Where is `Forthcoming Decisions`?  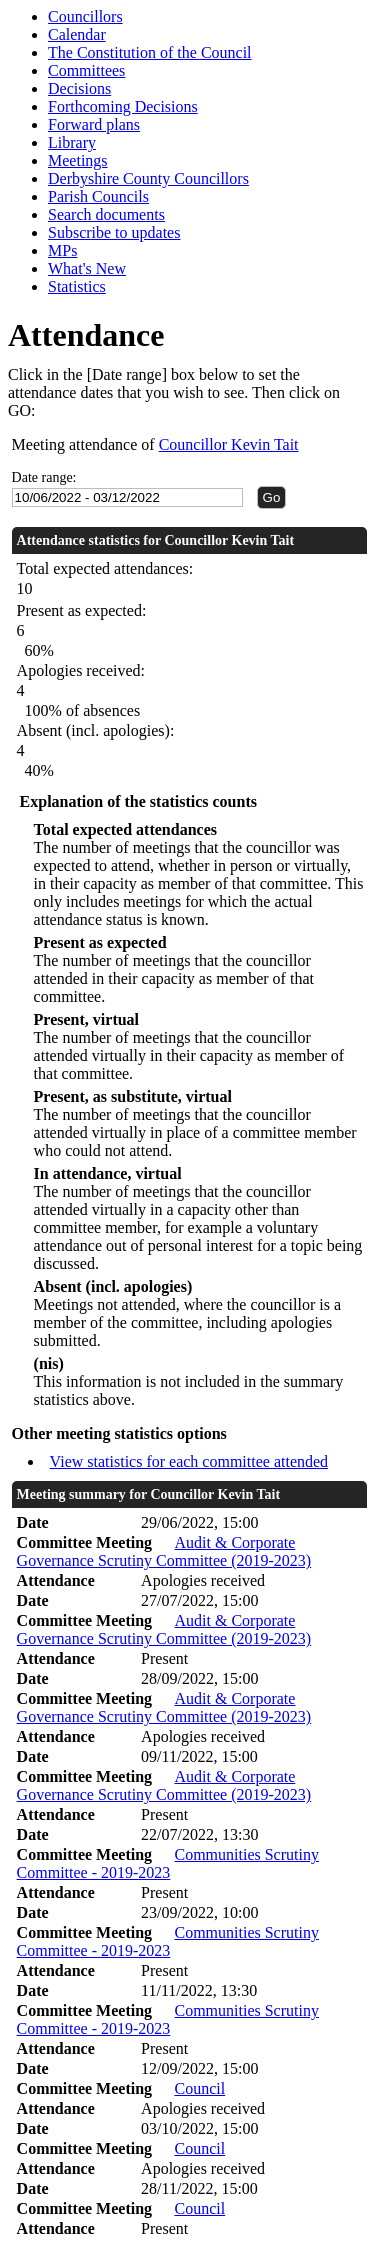 Forthcoming Decisions is located at coordinates (123, 106).